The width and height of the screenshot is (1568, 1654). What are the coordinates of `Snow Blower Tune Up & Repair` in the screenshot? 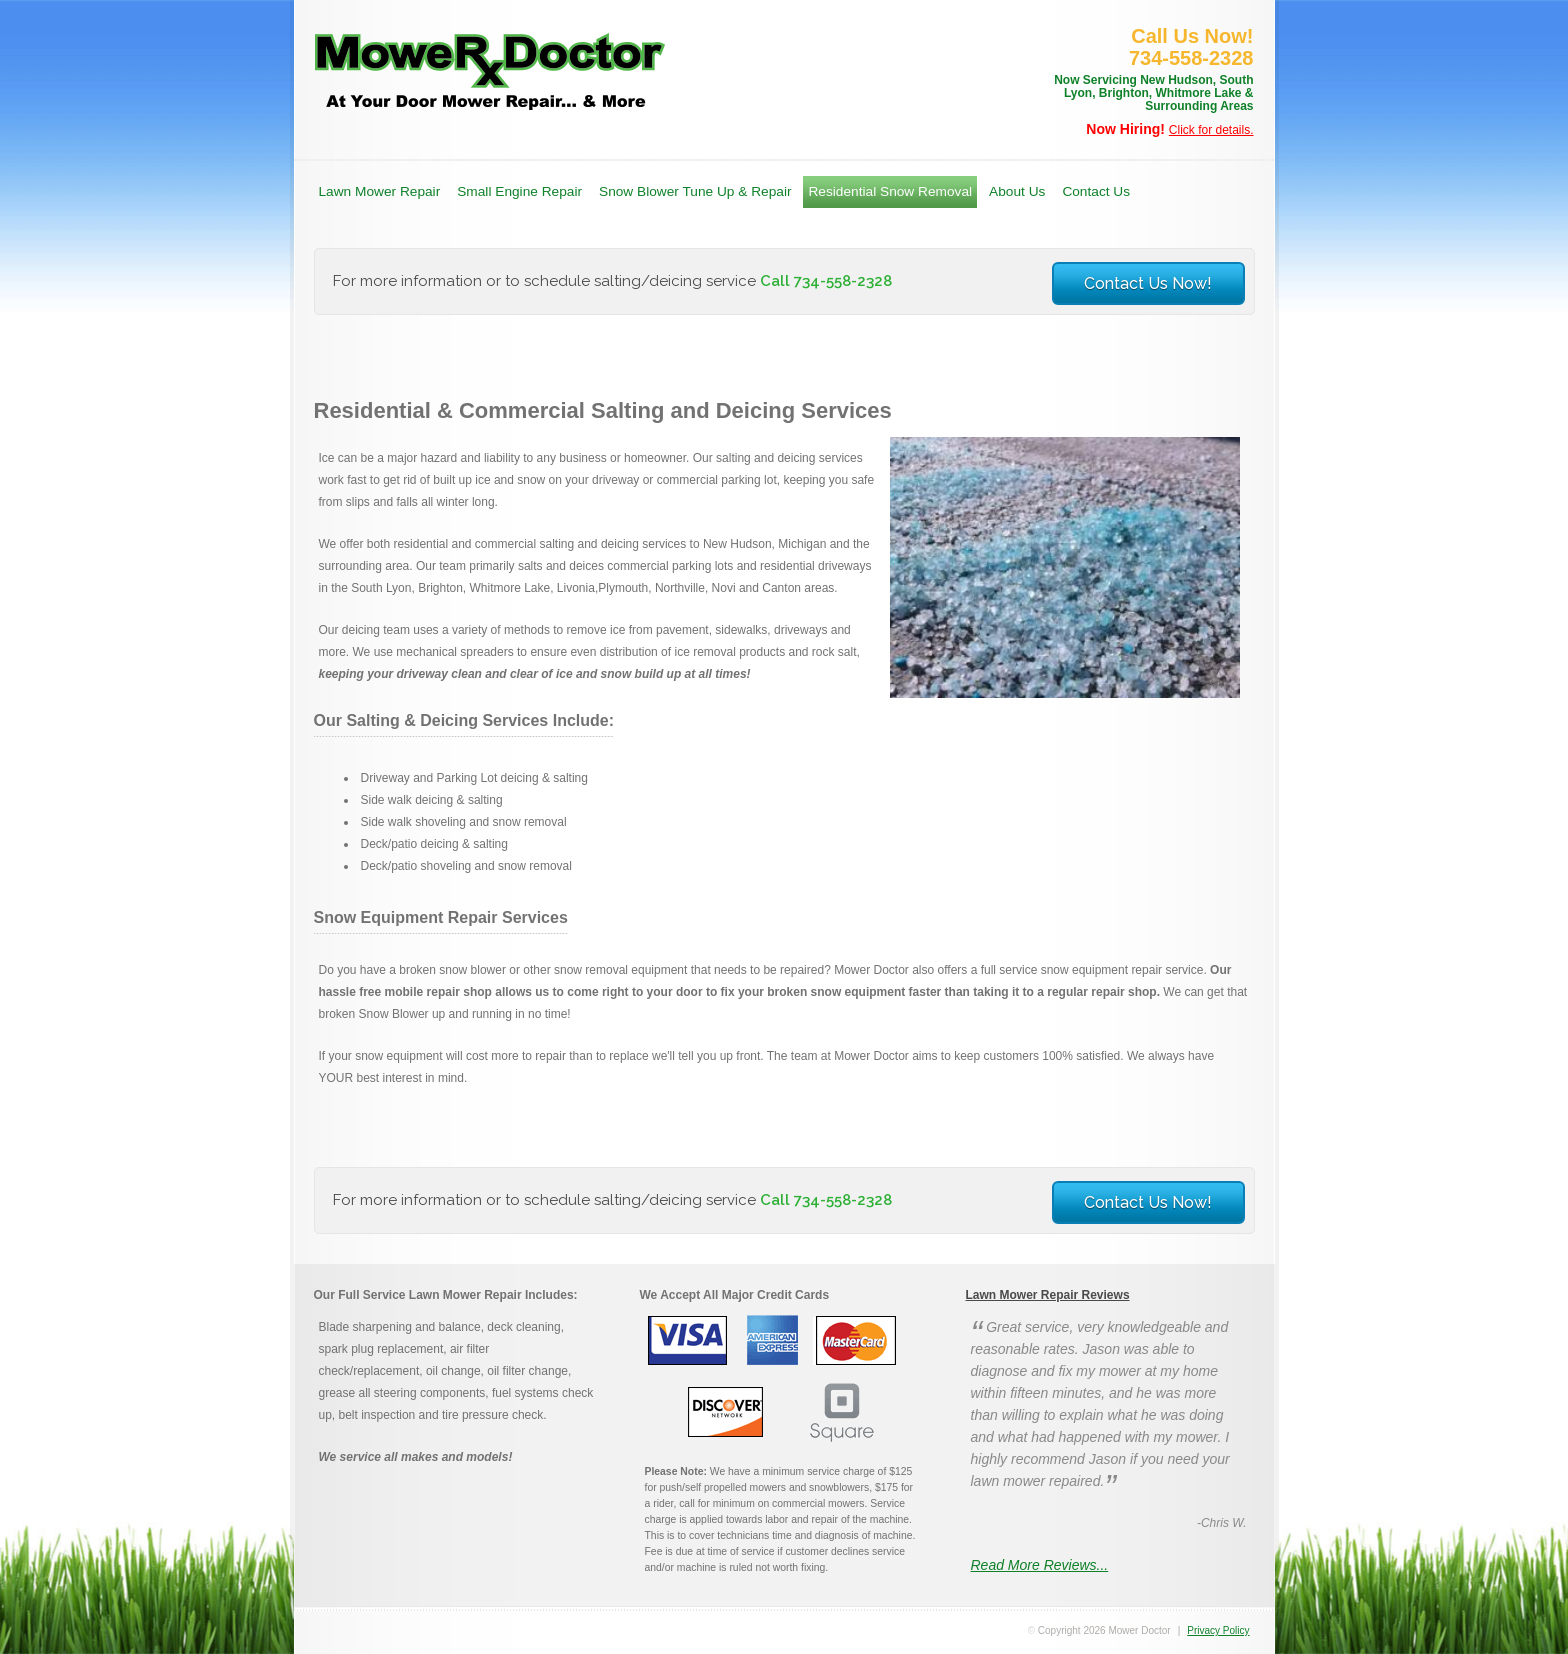 It's located at (695, 191).